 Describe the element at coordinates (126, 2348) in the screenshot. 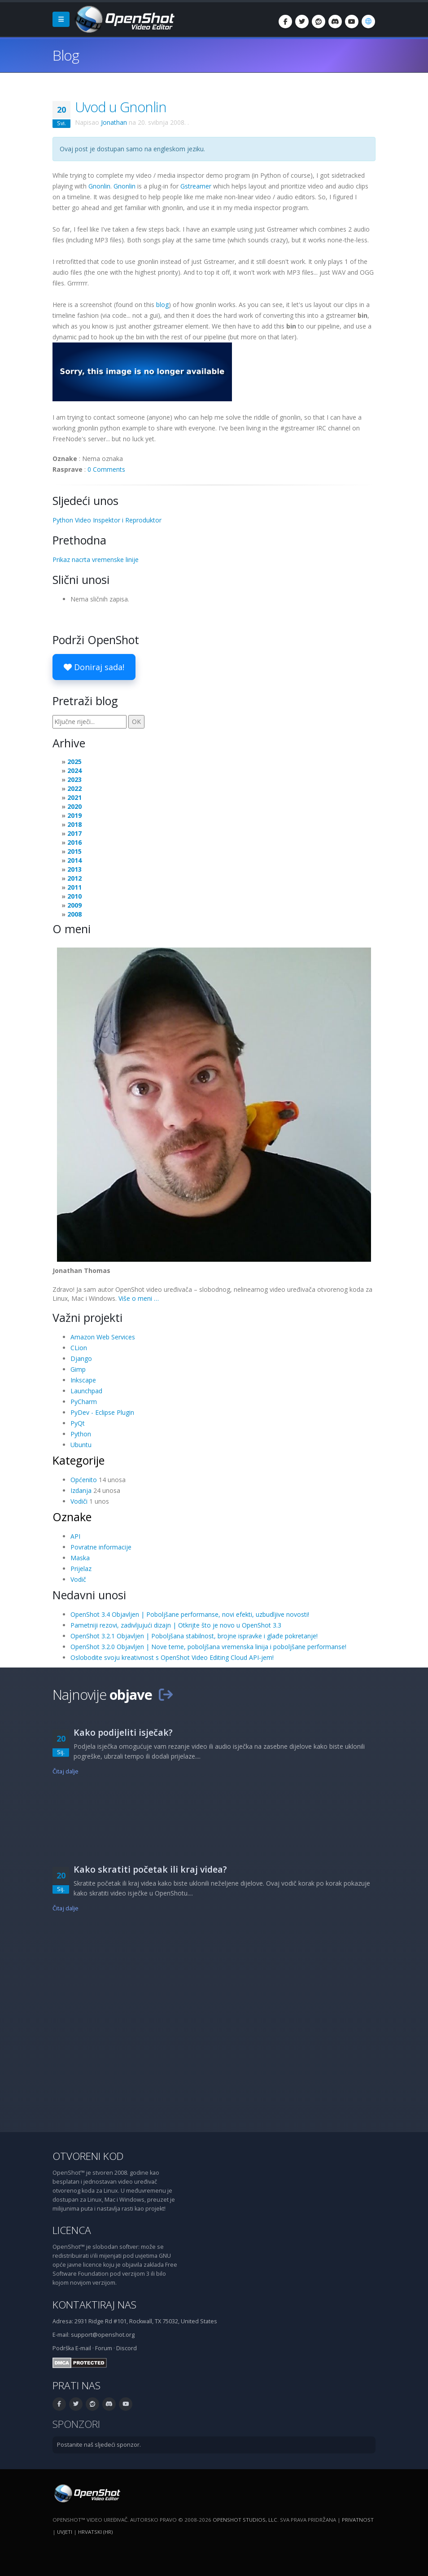

I see `Discord` at that location.